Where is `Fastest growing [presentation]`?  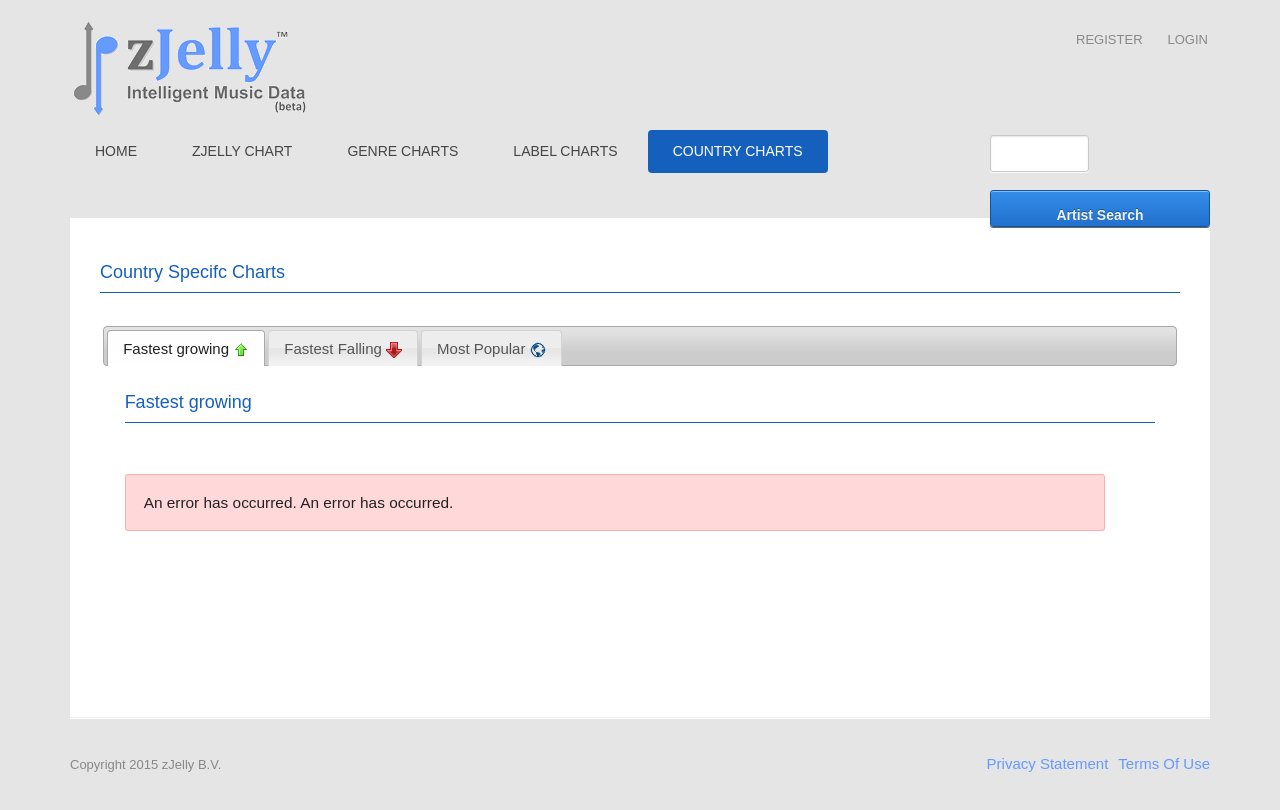 Fastest growing [presentation] is located at coordinates (186, 349).